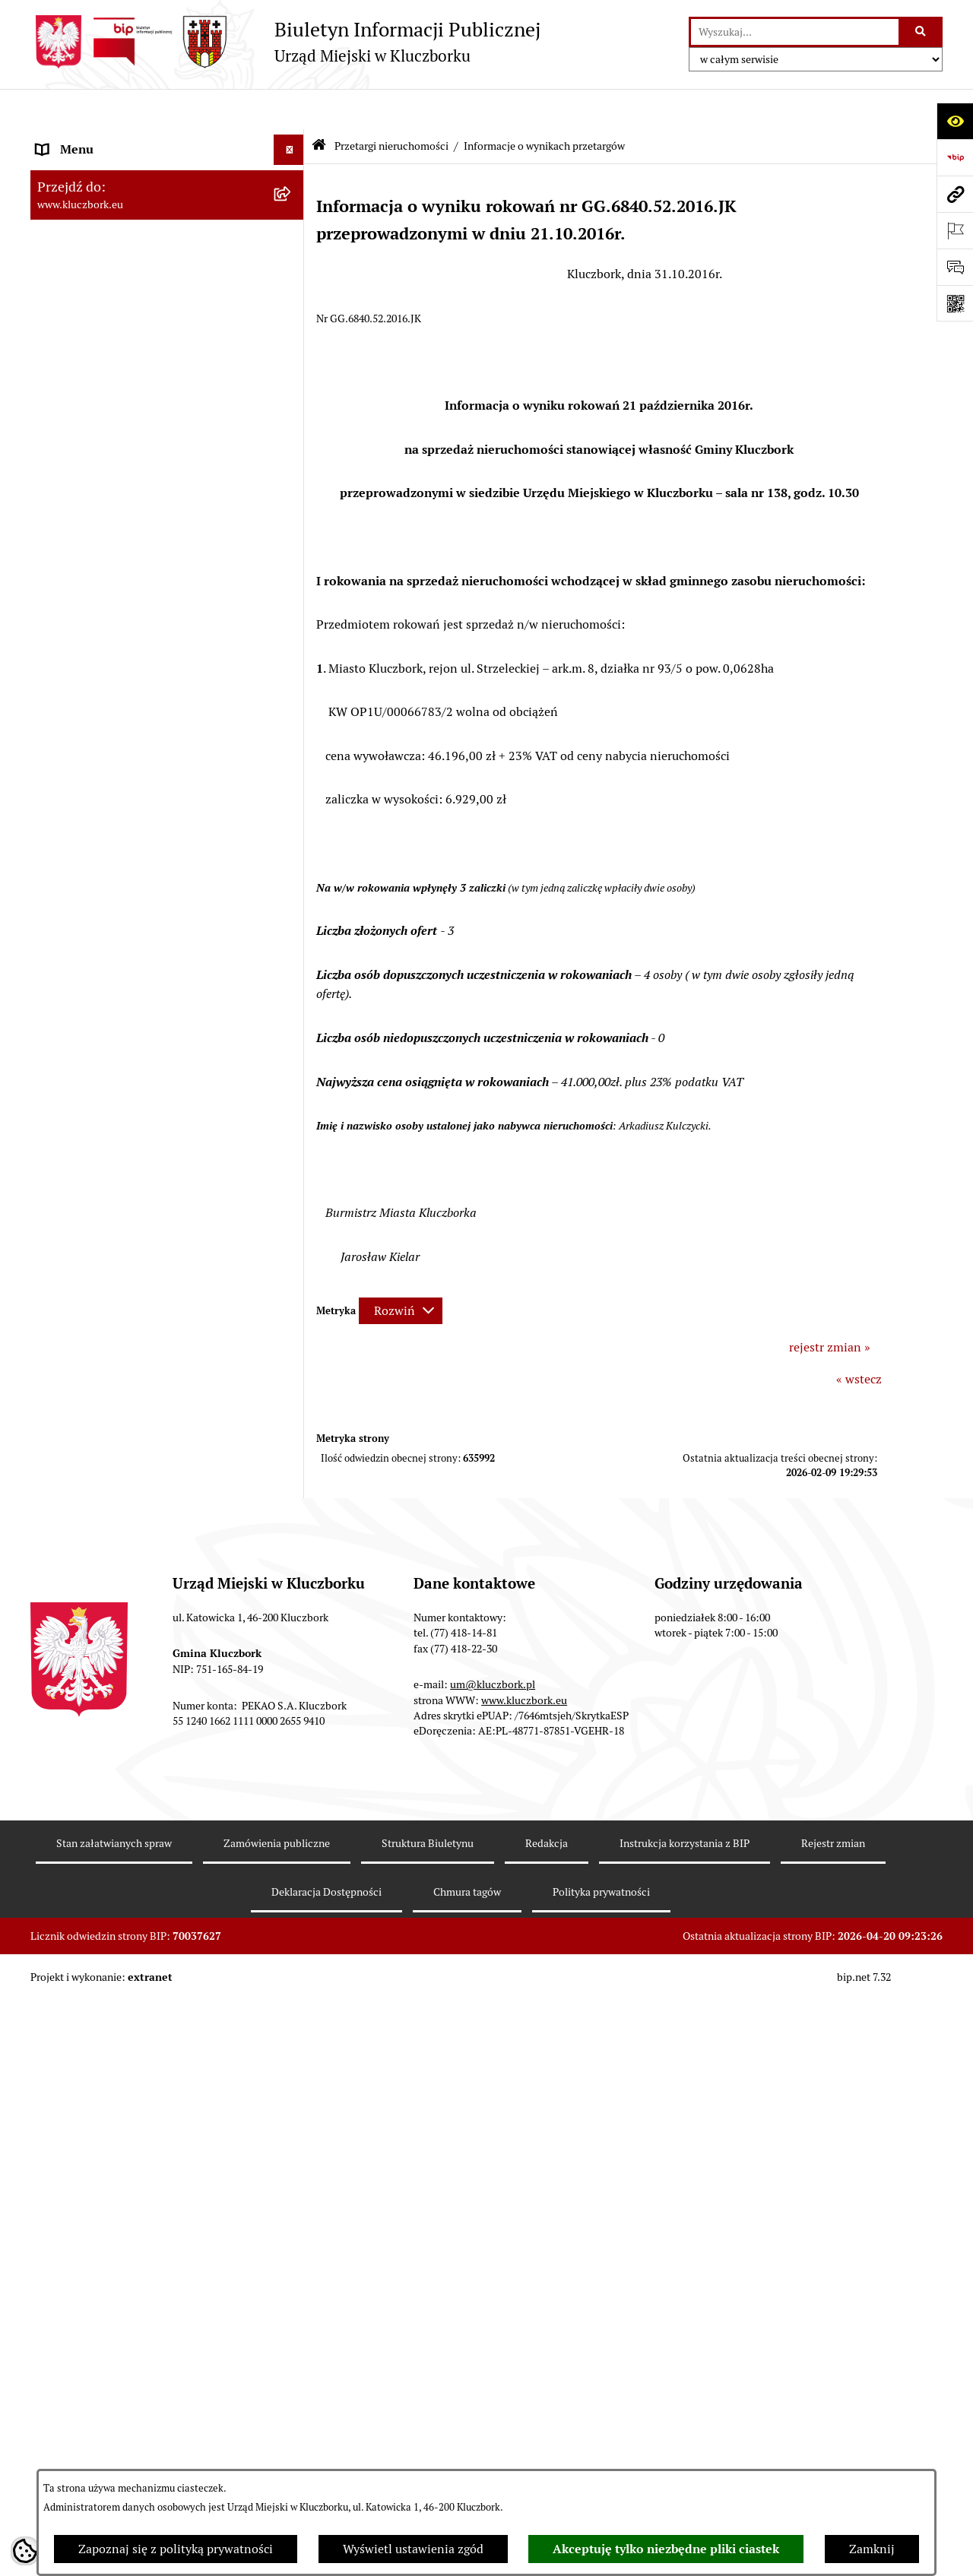 Image resolution: width=973 pixels, height=2576 pixels. I want to click on Powszechny Spis Rolny 2020 [menuitem], so click(115, 1717).